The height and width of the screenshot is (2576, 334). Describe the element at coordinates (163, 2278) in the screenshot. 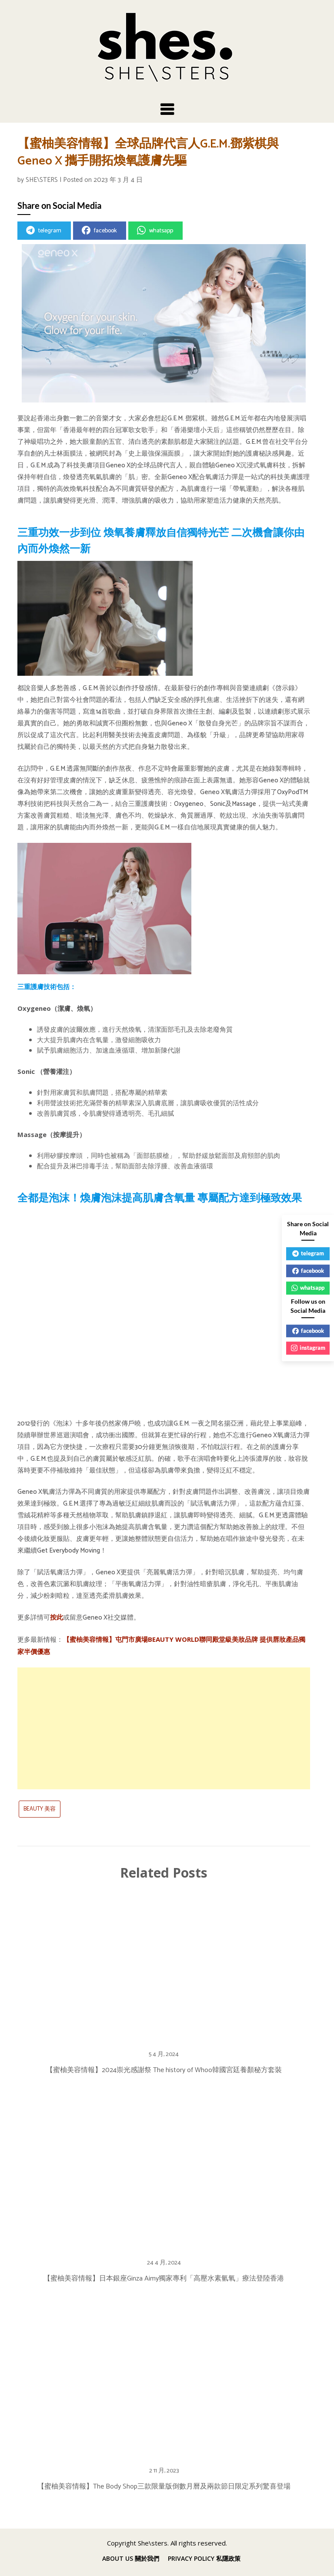

I see `【蜜柚美容情報】日本銀座Ginza Aimy獨家專利「高壓水素氫氧」療法登陸香港` at that location.